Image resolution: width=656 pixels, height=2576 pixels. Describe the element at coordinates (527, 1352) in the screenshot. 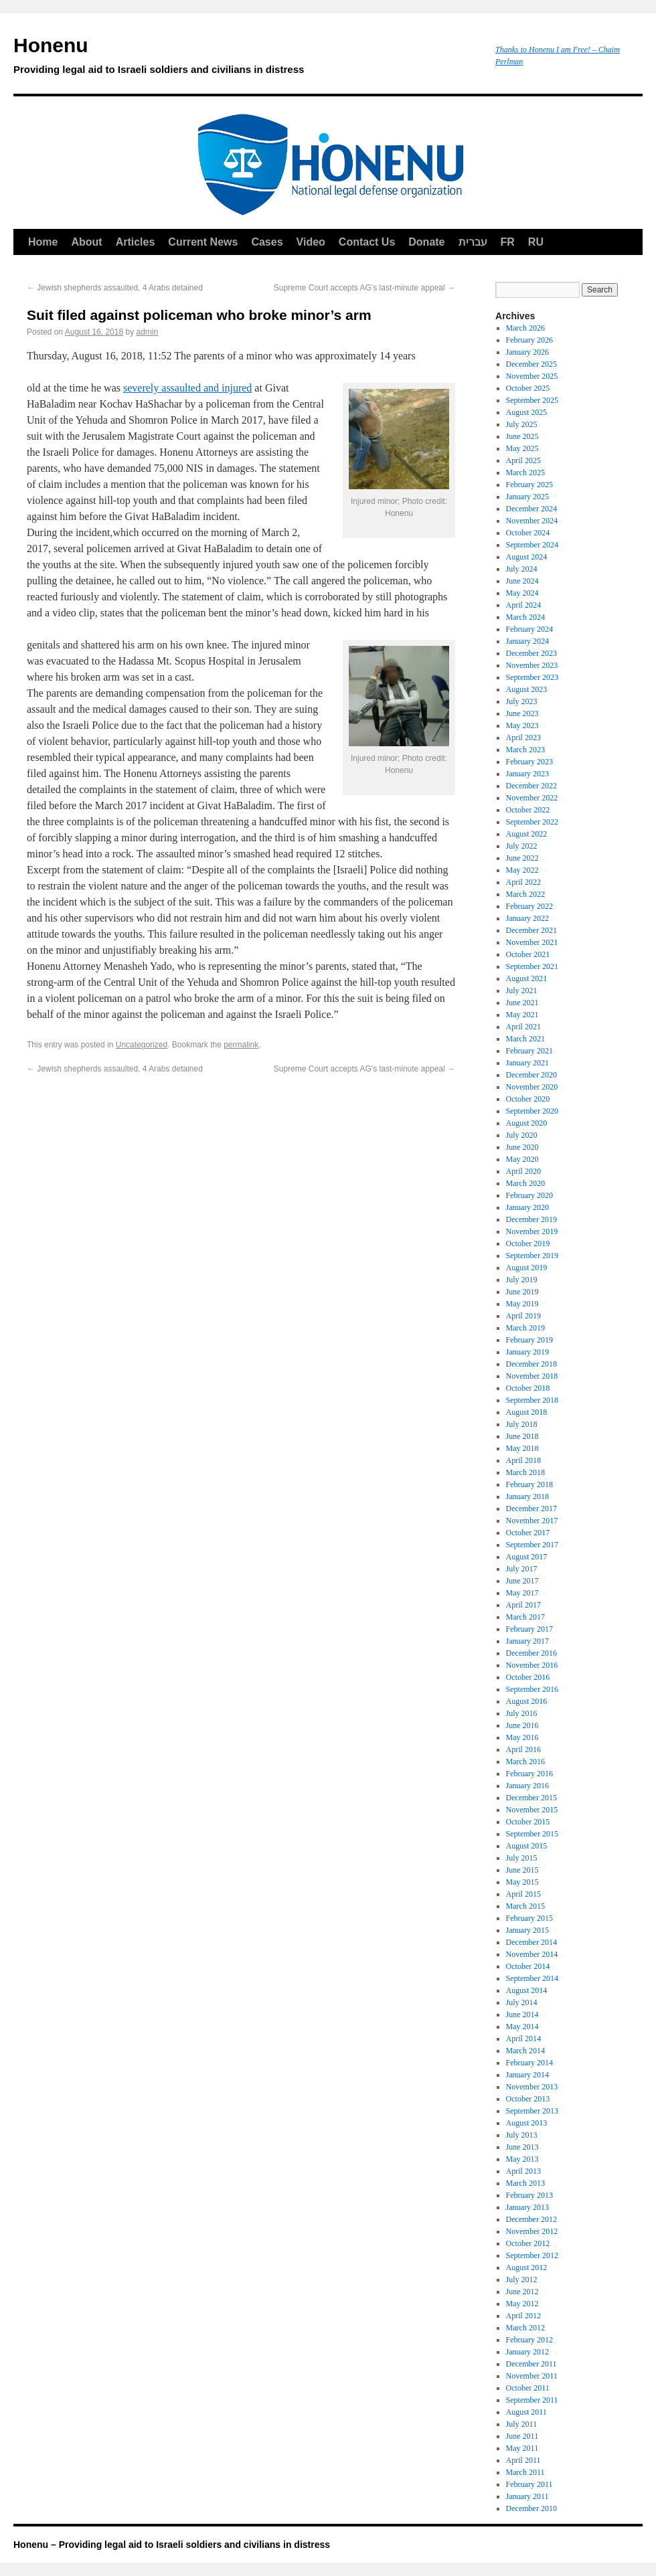

I see `January 2019` at that location.